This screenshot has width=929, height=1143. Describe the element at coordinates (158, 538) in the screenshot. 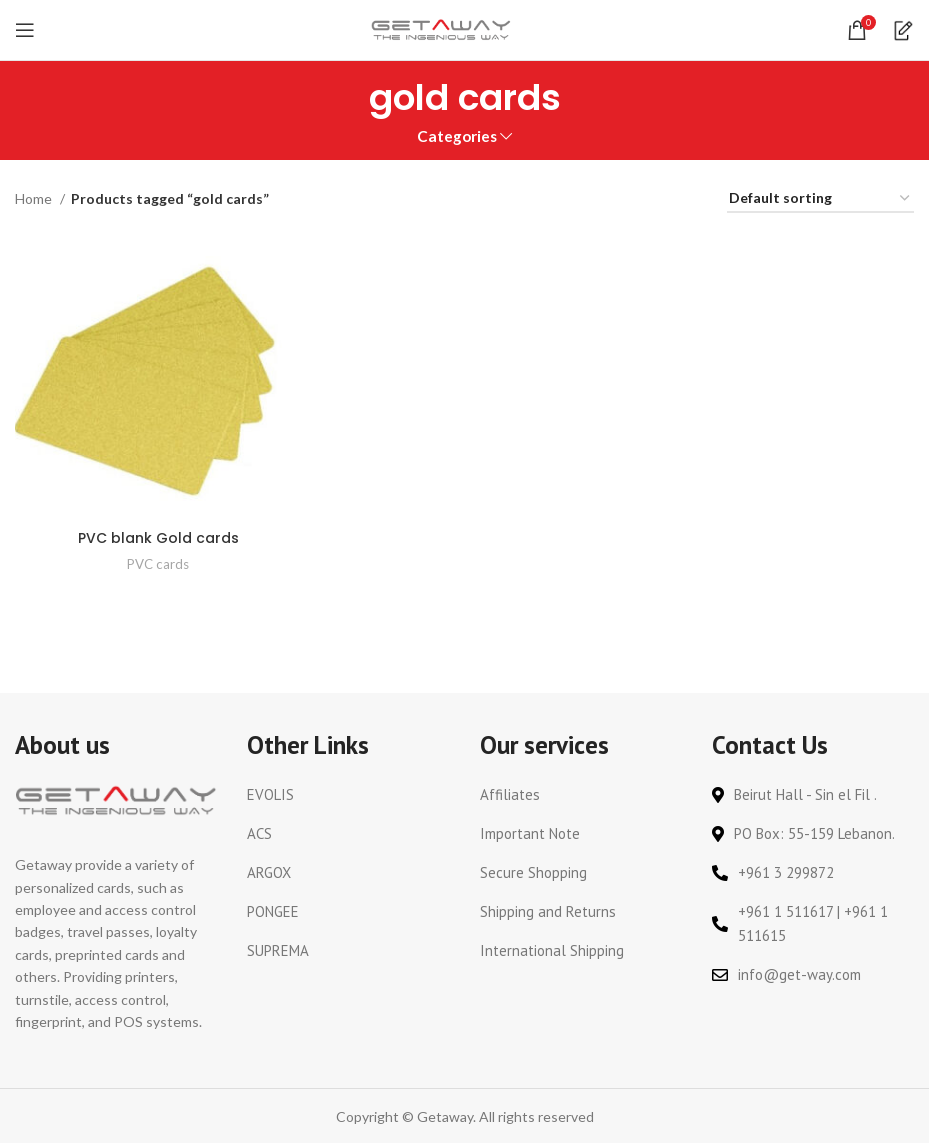

I see `PVC blank Gold cards` at that location.